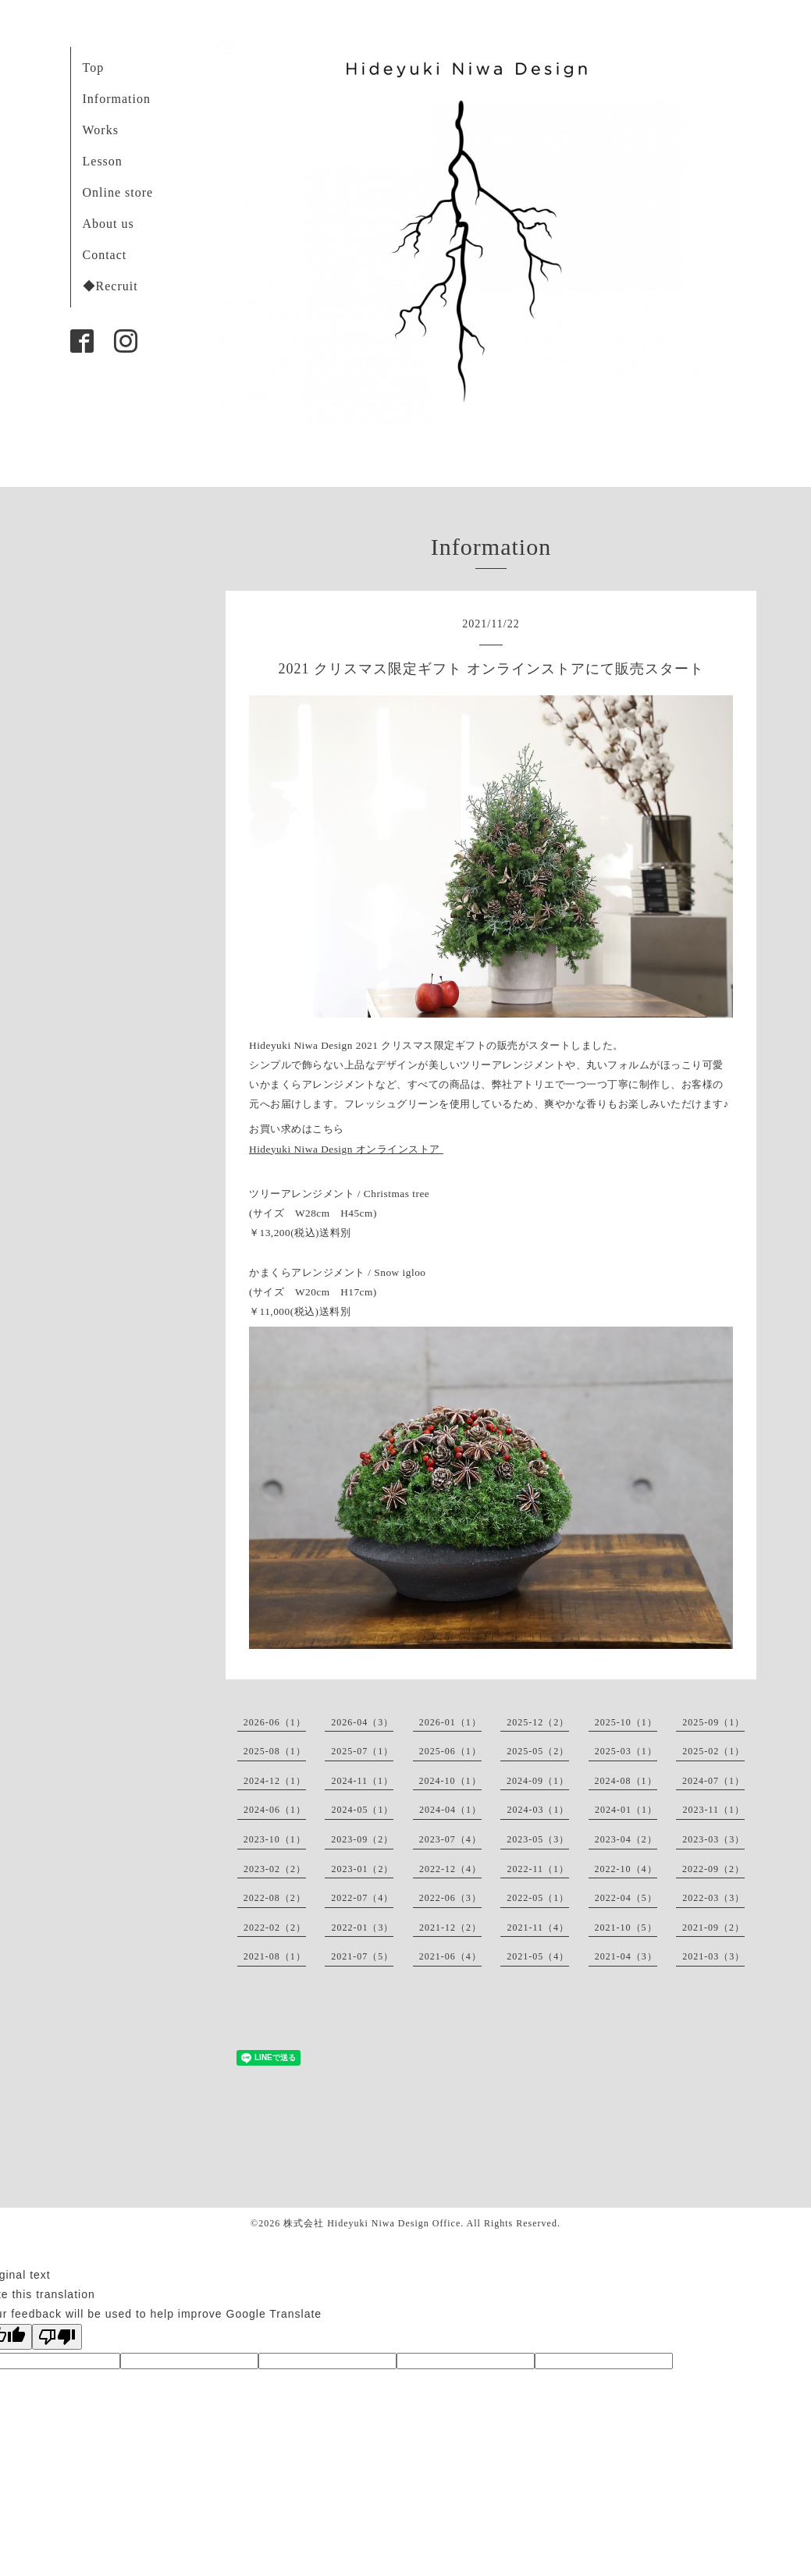 The height and width of the screenshot is (2576, 811). I want to click on 株式会社 Hideyuki Niwa Design Office, so click(372, 2223).